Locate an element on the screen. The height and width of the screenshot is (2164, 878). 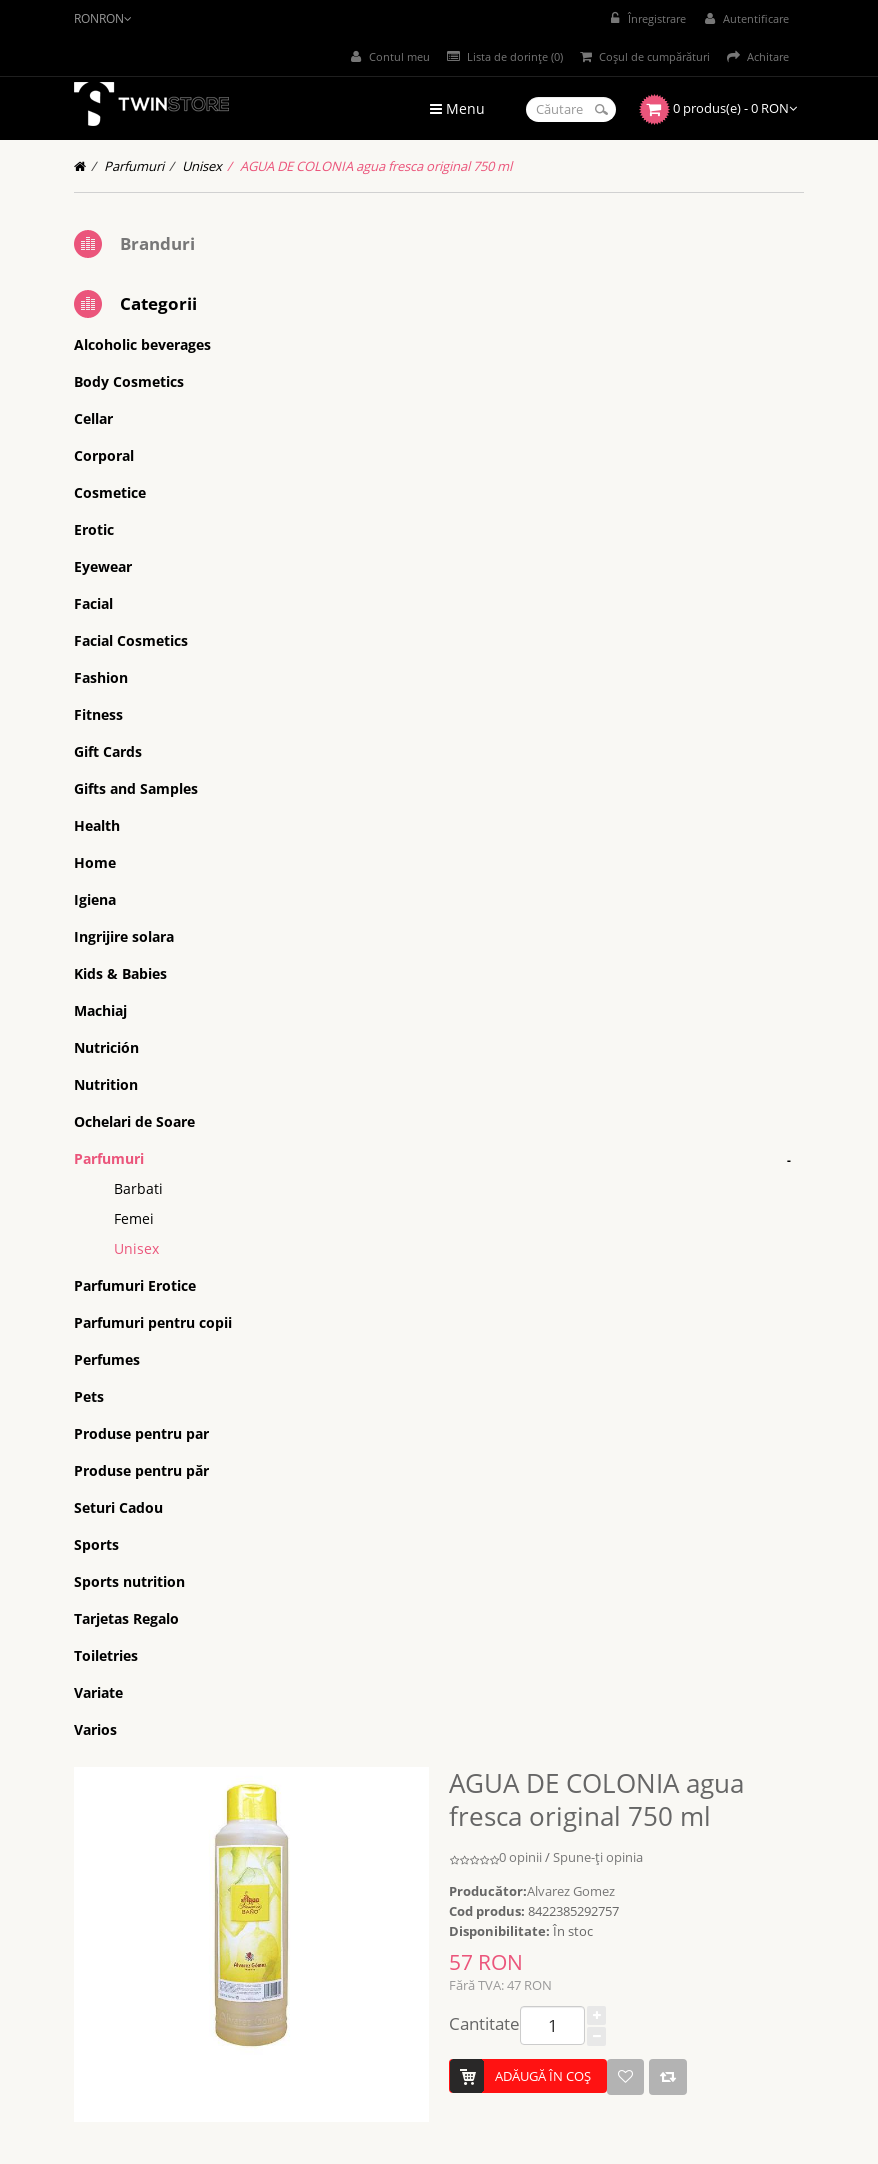
Gift Cards is located at coordinates (108, 751).